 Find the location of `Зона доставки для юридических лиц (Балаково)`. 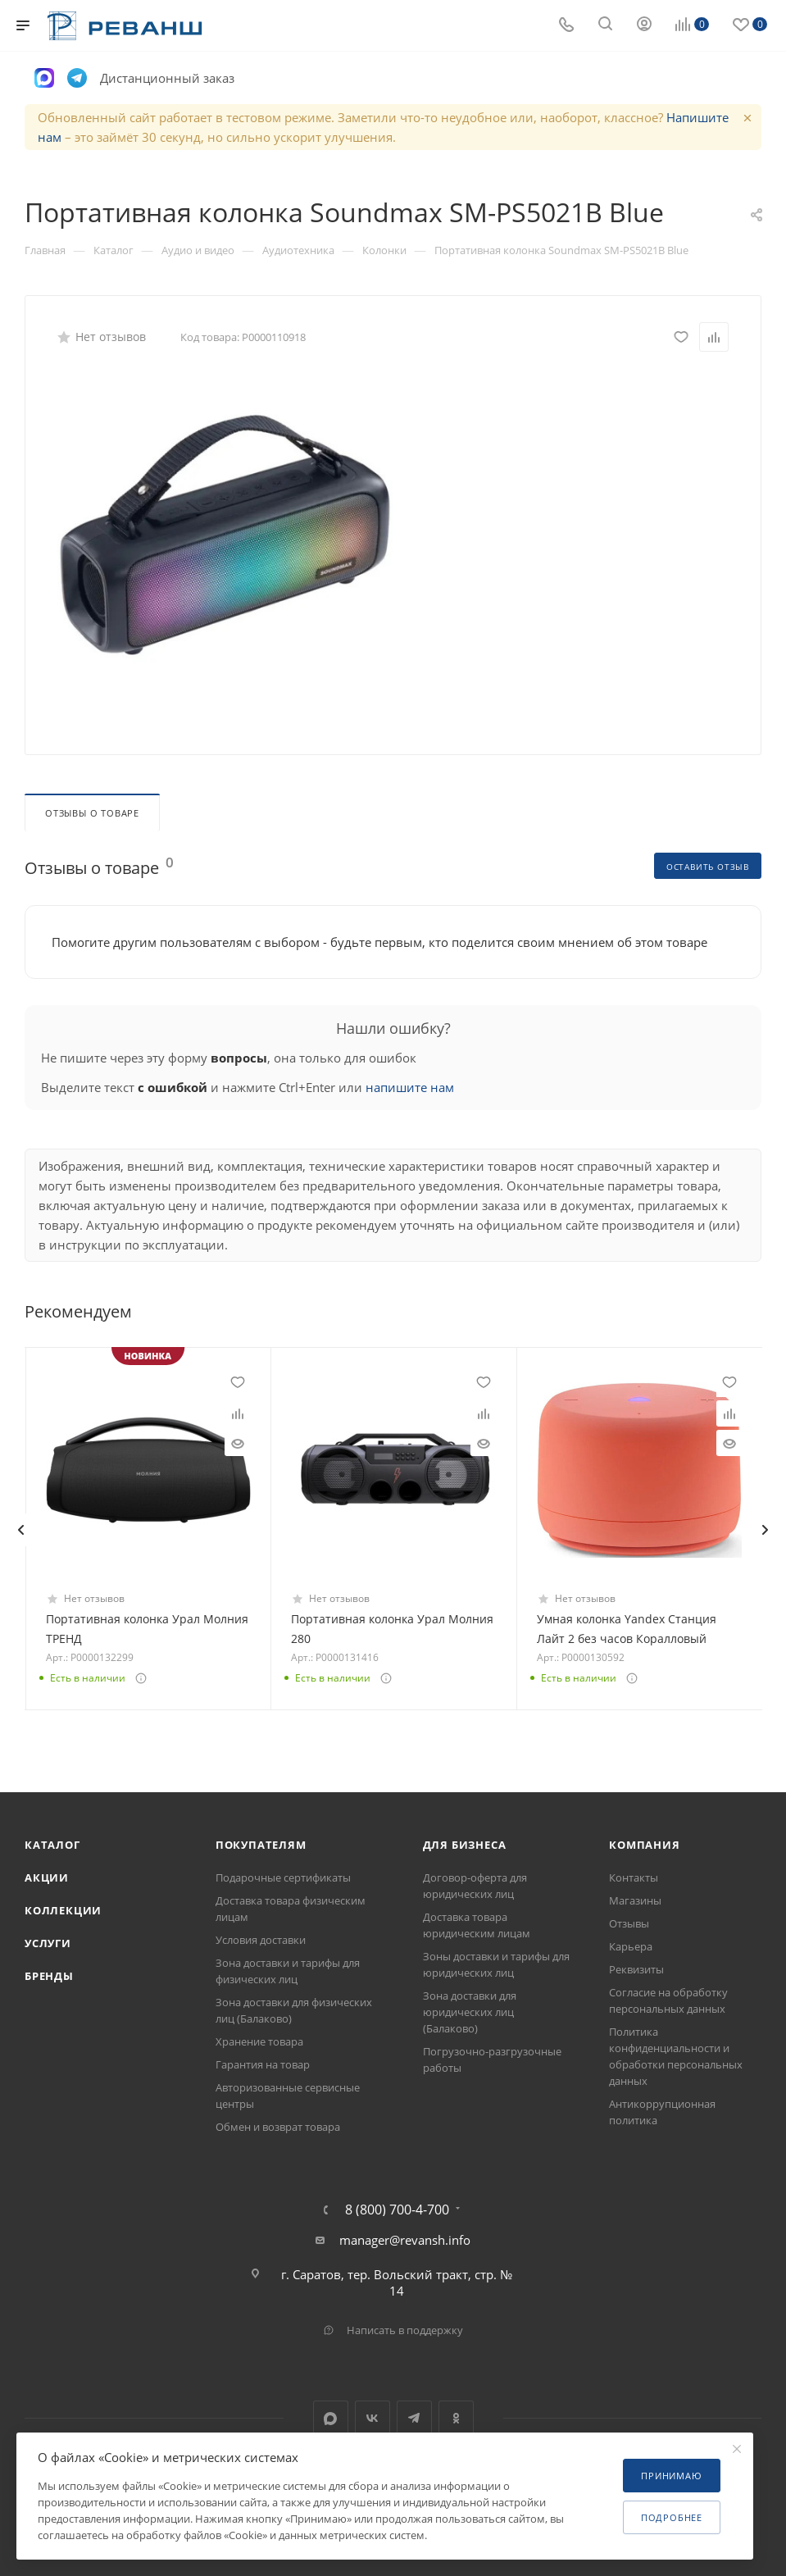

Зона доставки для юридических лиц (Балаково) is located at coordinates (469, 2012).